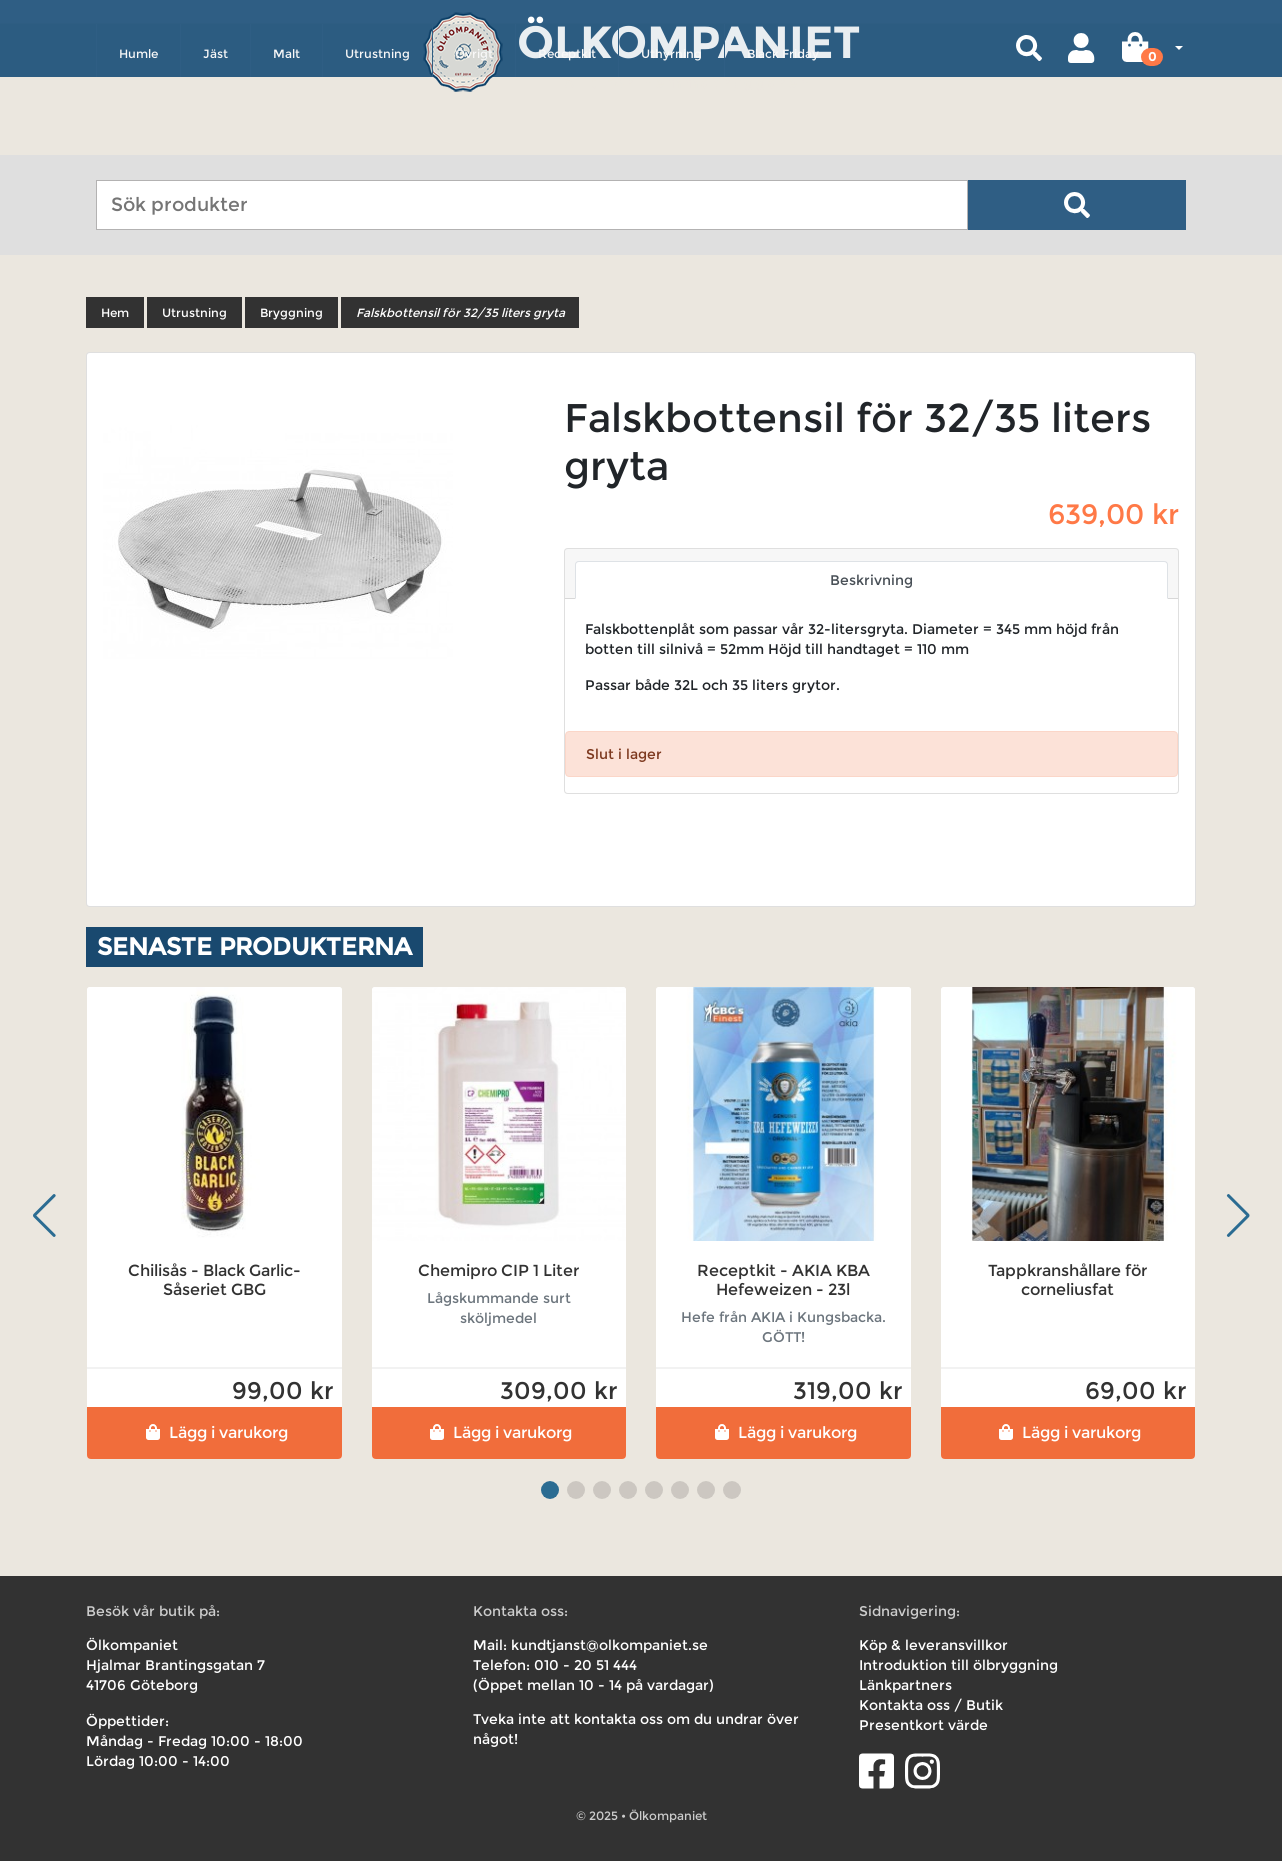 The image size is (1282, 1861). Describe the element at coordinates (933, 1645) in the screenshot. I see `Köp & leveransvillkor` at that location.